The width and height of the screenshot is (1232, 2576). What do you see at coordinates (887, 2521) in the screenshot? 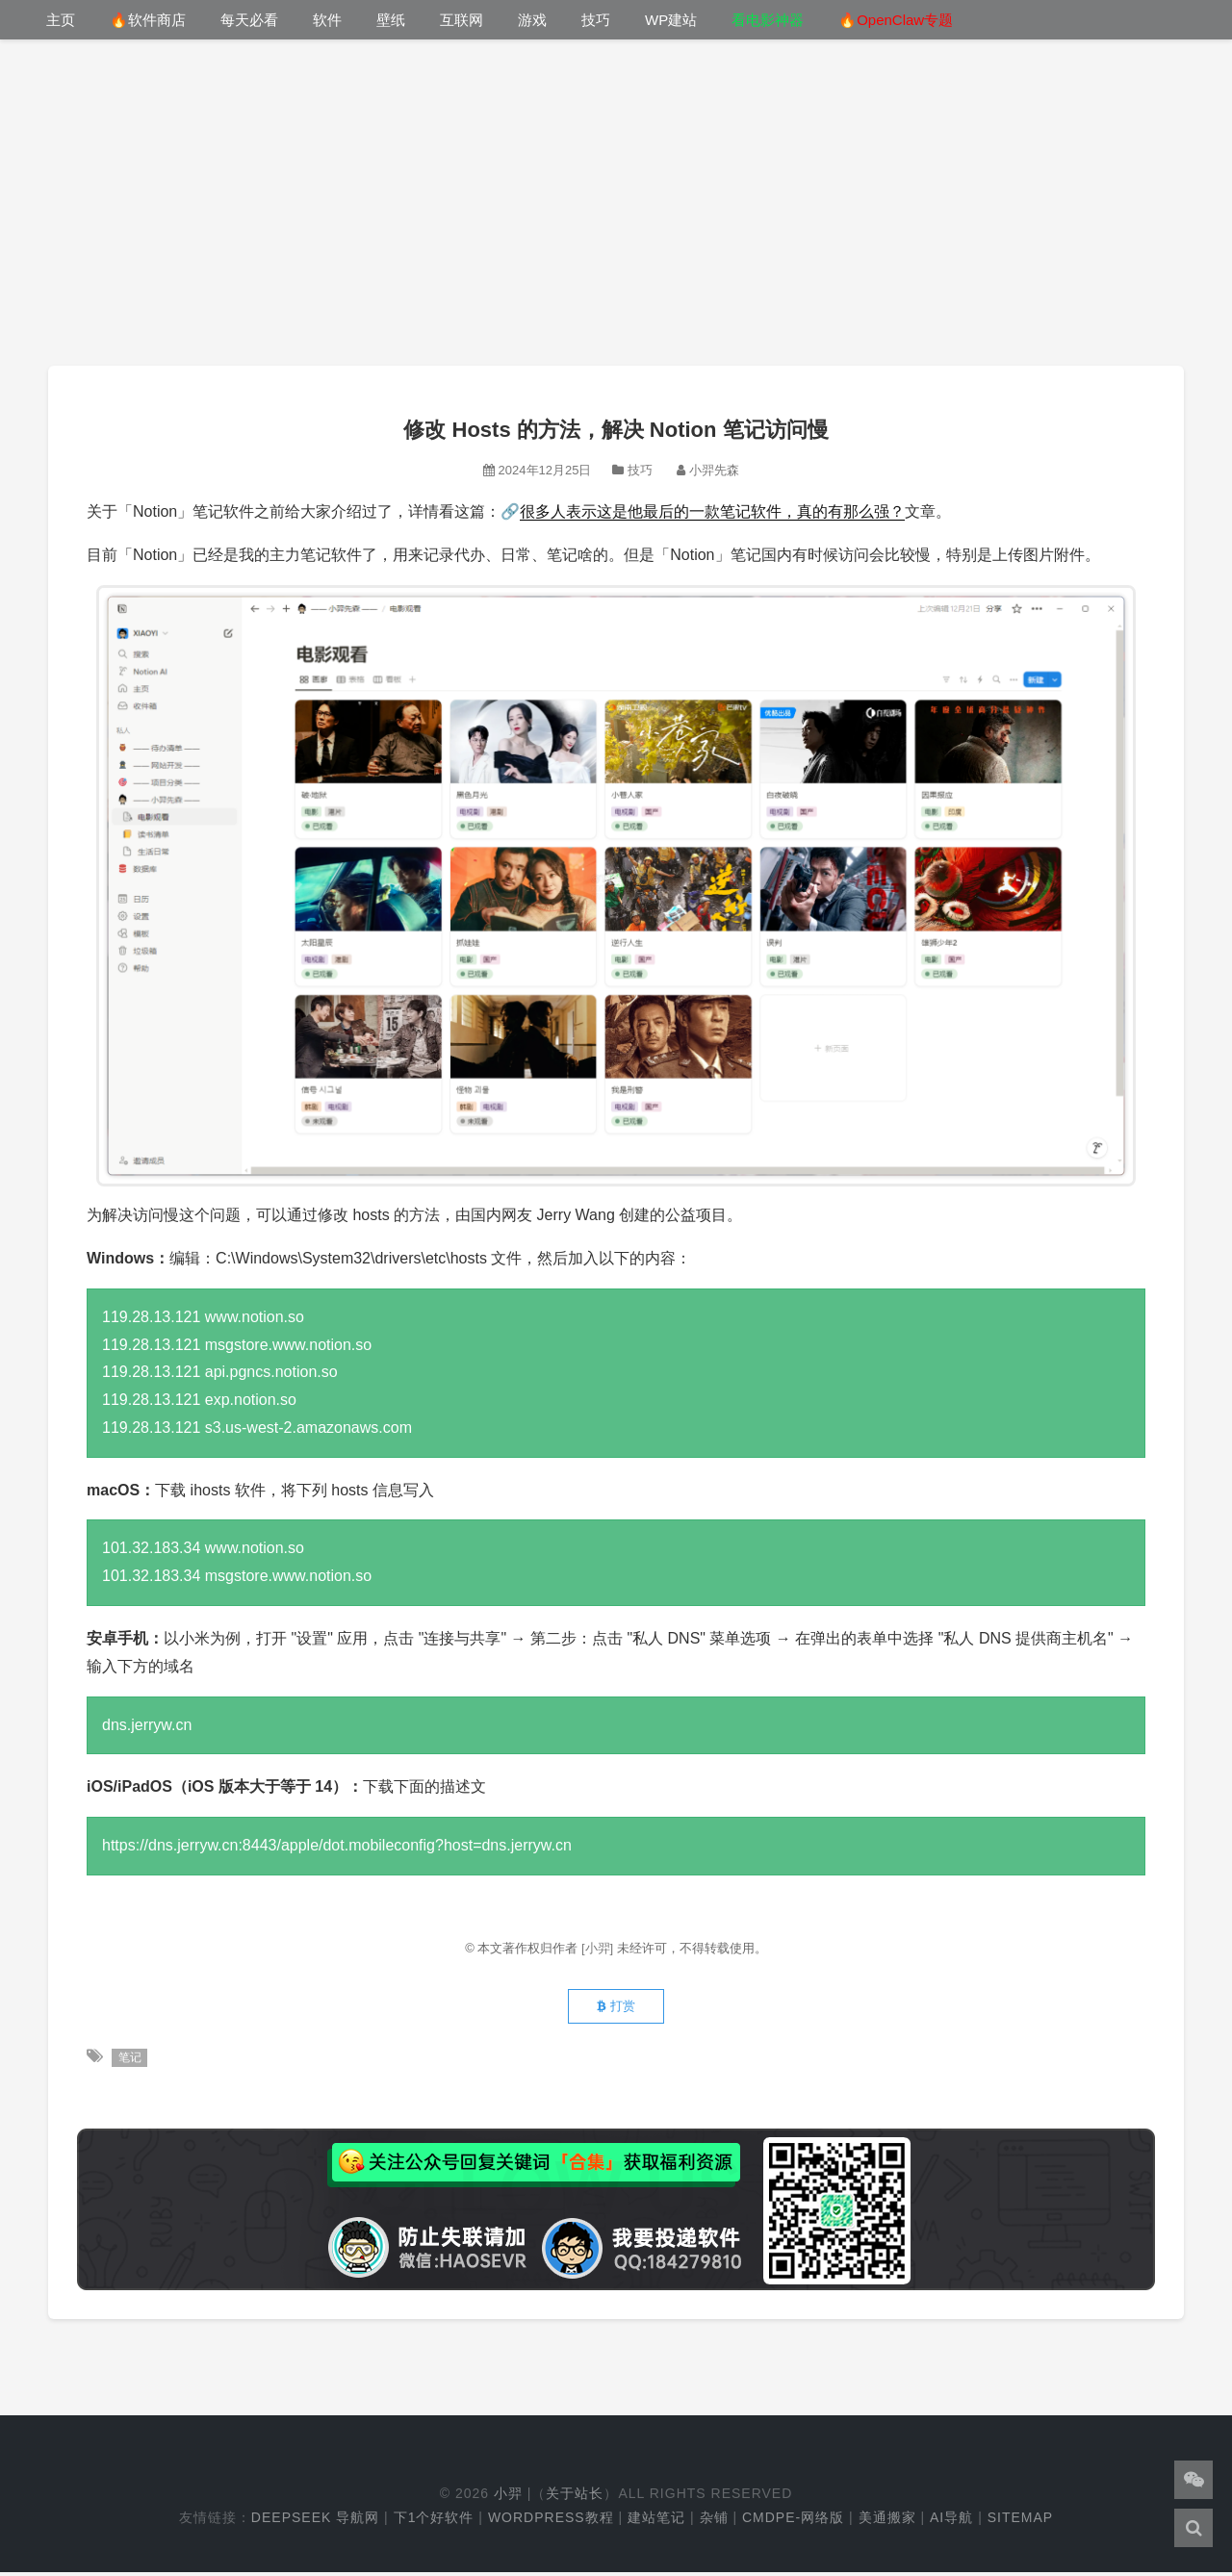
I see `美通搬家` at bounding box center [887, 2521].